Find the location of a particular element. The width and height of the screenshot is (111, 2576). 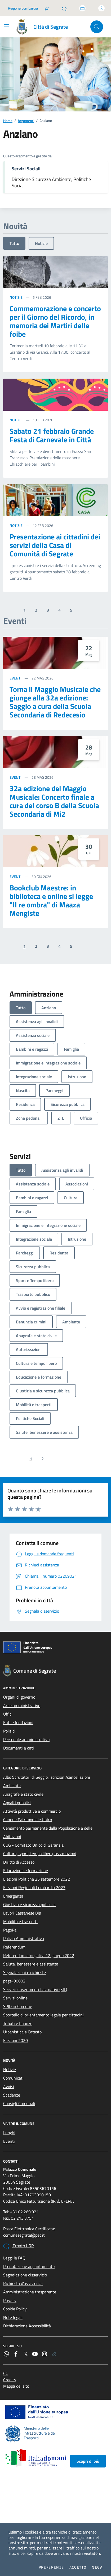

PagoPa is located at coordinates (9, 1930).